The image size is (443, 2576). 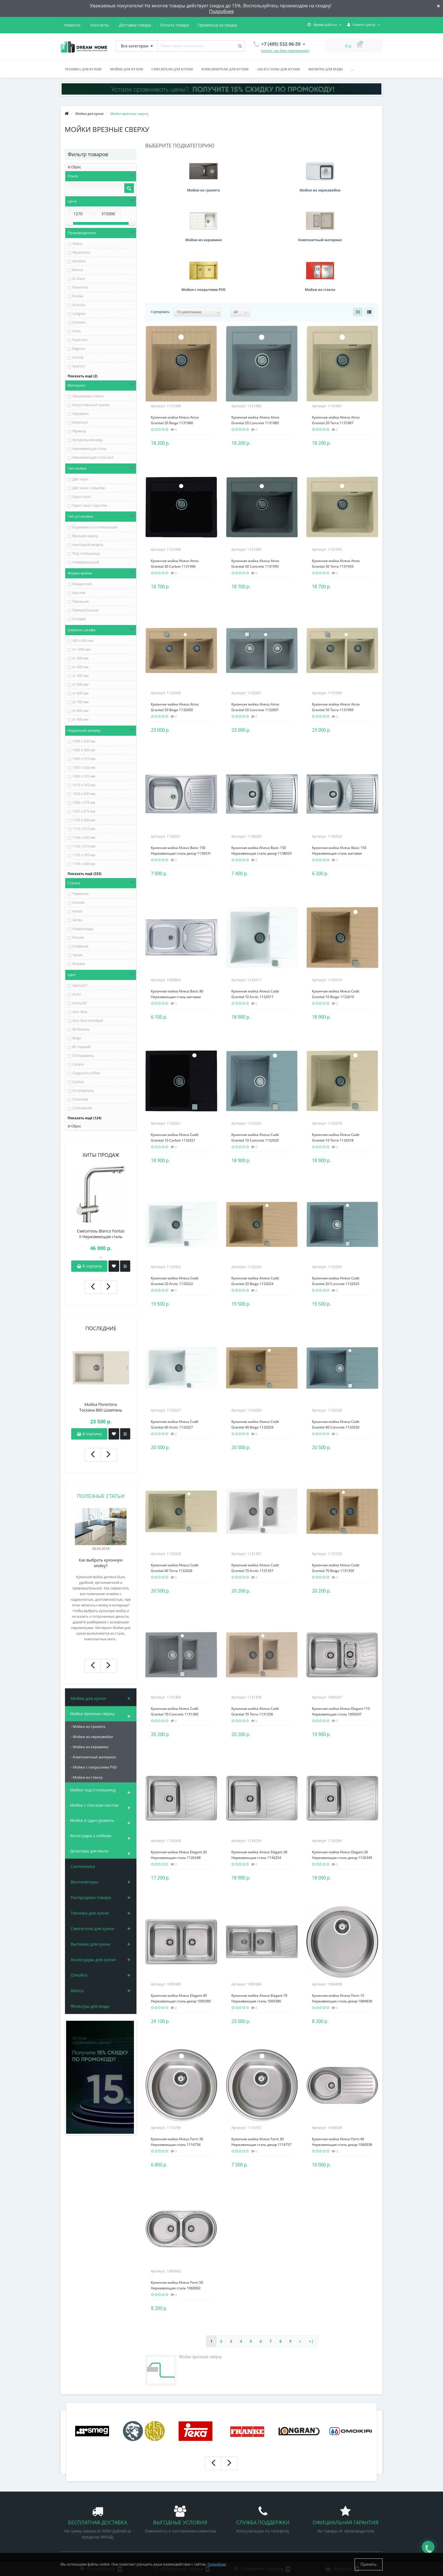 I want to click on Arctic, so click(x=76, y=994).